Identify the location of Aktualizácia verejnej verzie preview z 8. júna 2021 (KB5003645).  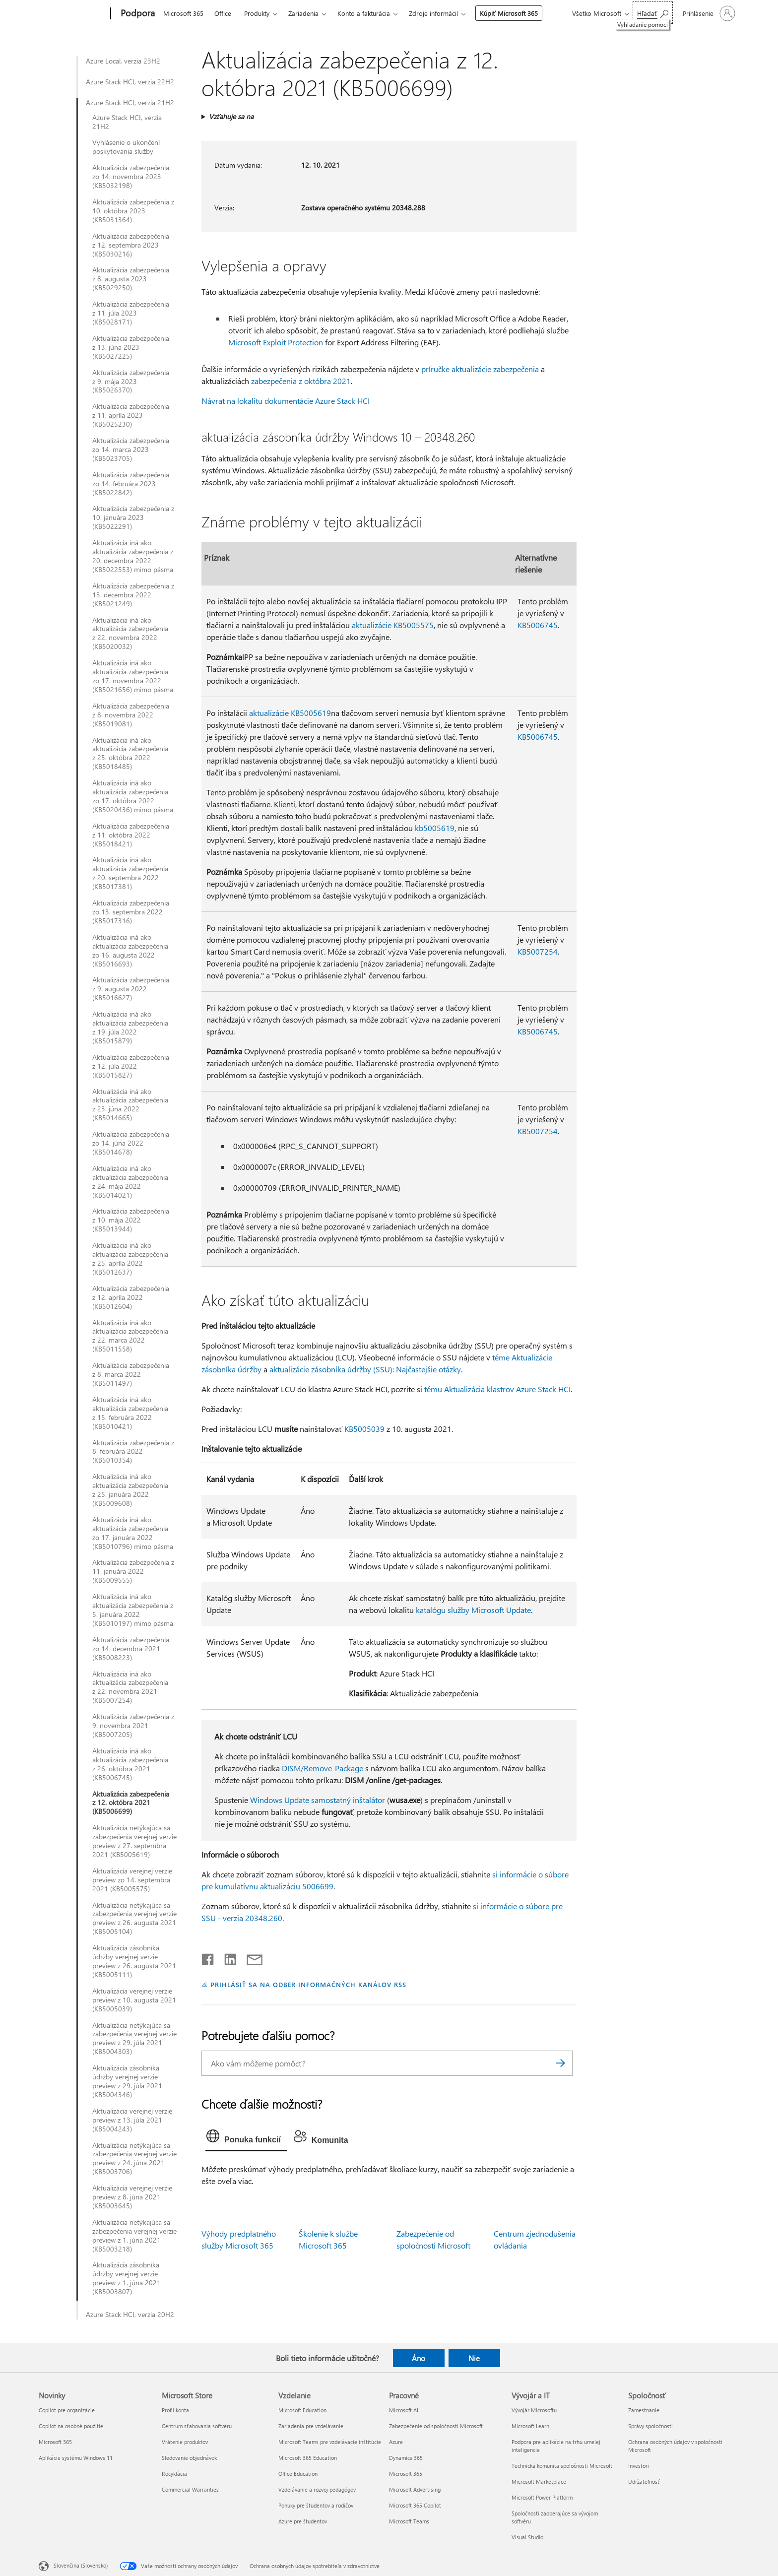
(132, 2197).